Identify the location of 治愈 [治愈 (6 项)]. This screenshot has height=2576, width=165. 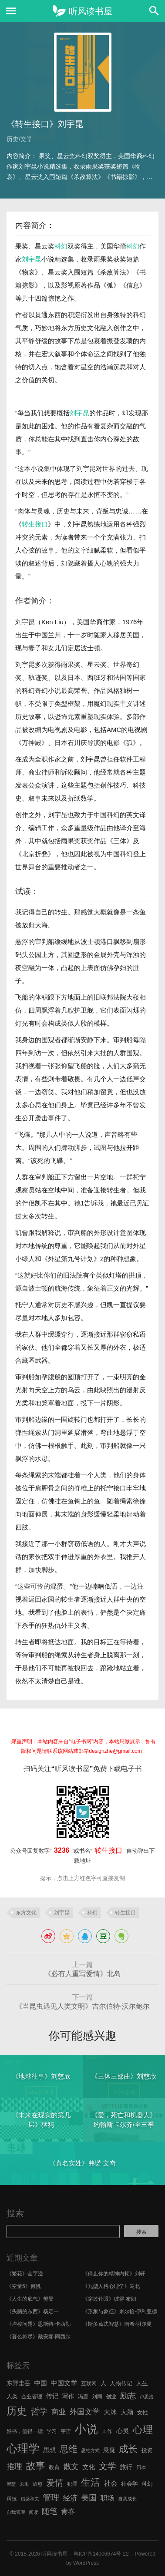
(37, 2484).